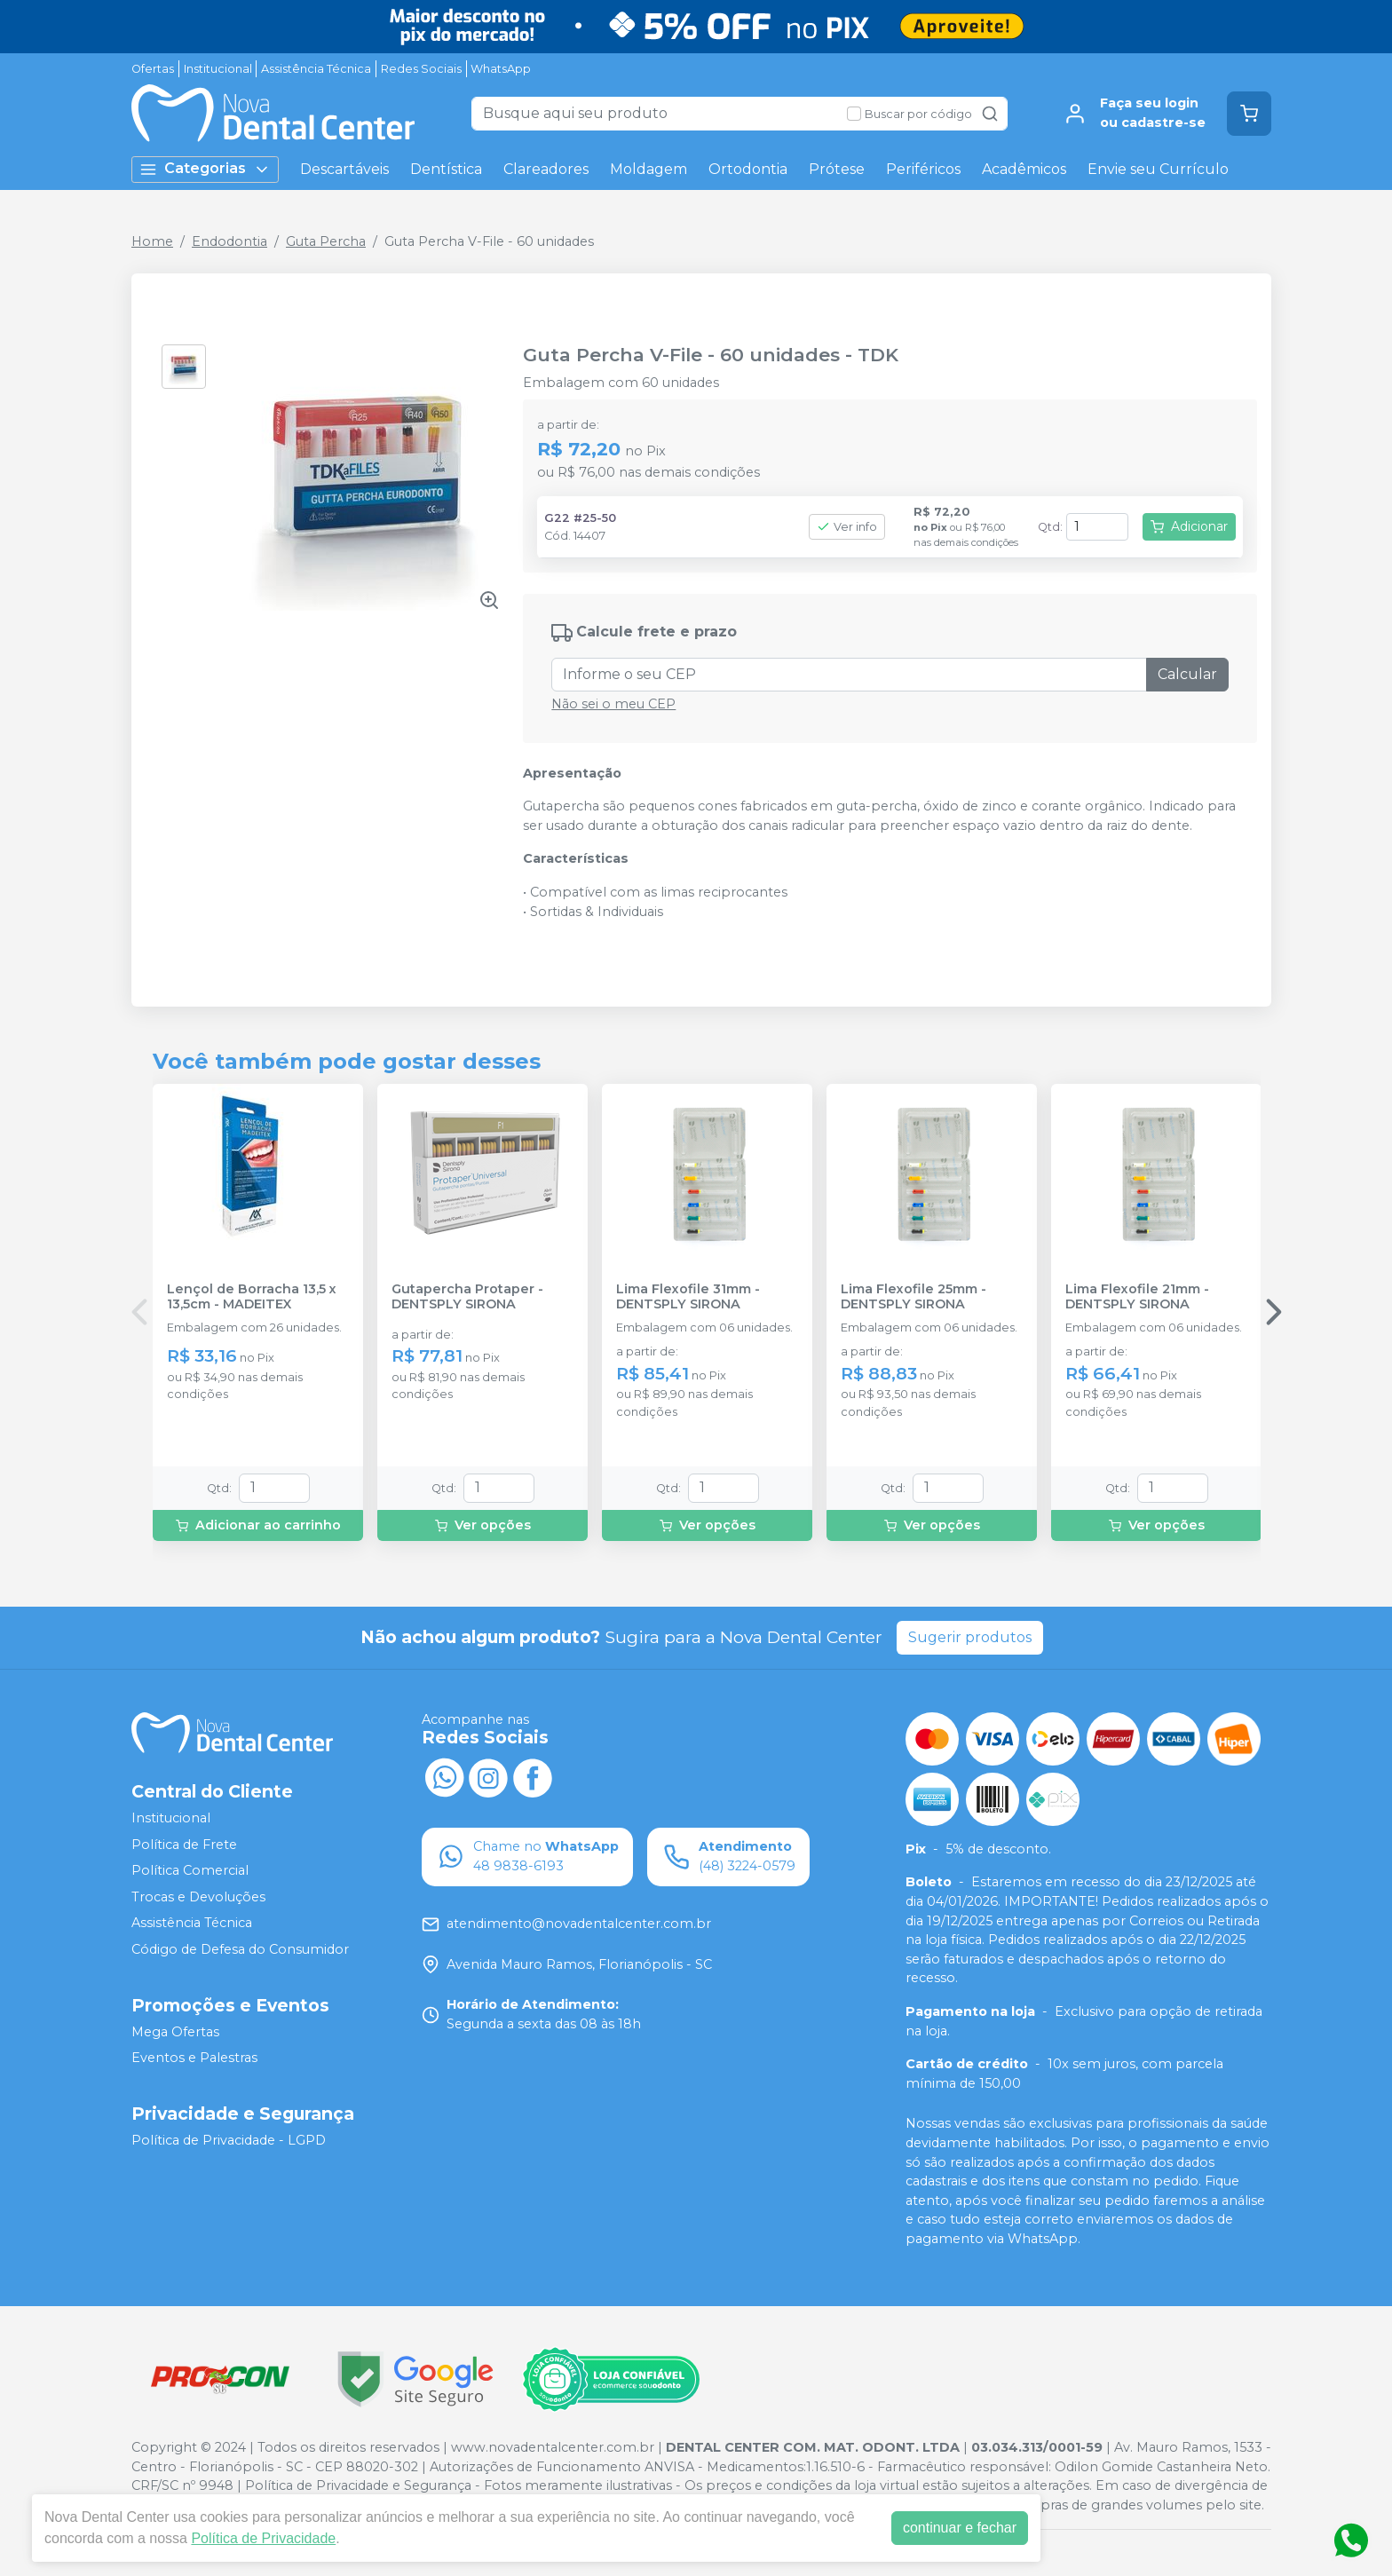 The image size is (1392, 2576). Describe the element at coordinates (847, 526) in the screenshot. I see `Ver info` at that location.